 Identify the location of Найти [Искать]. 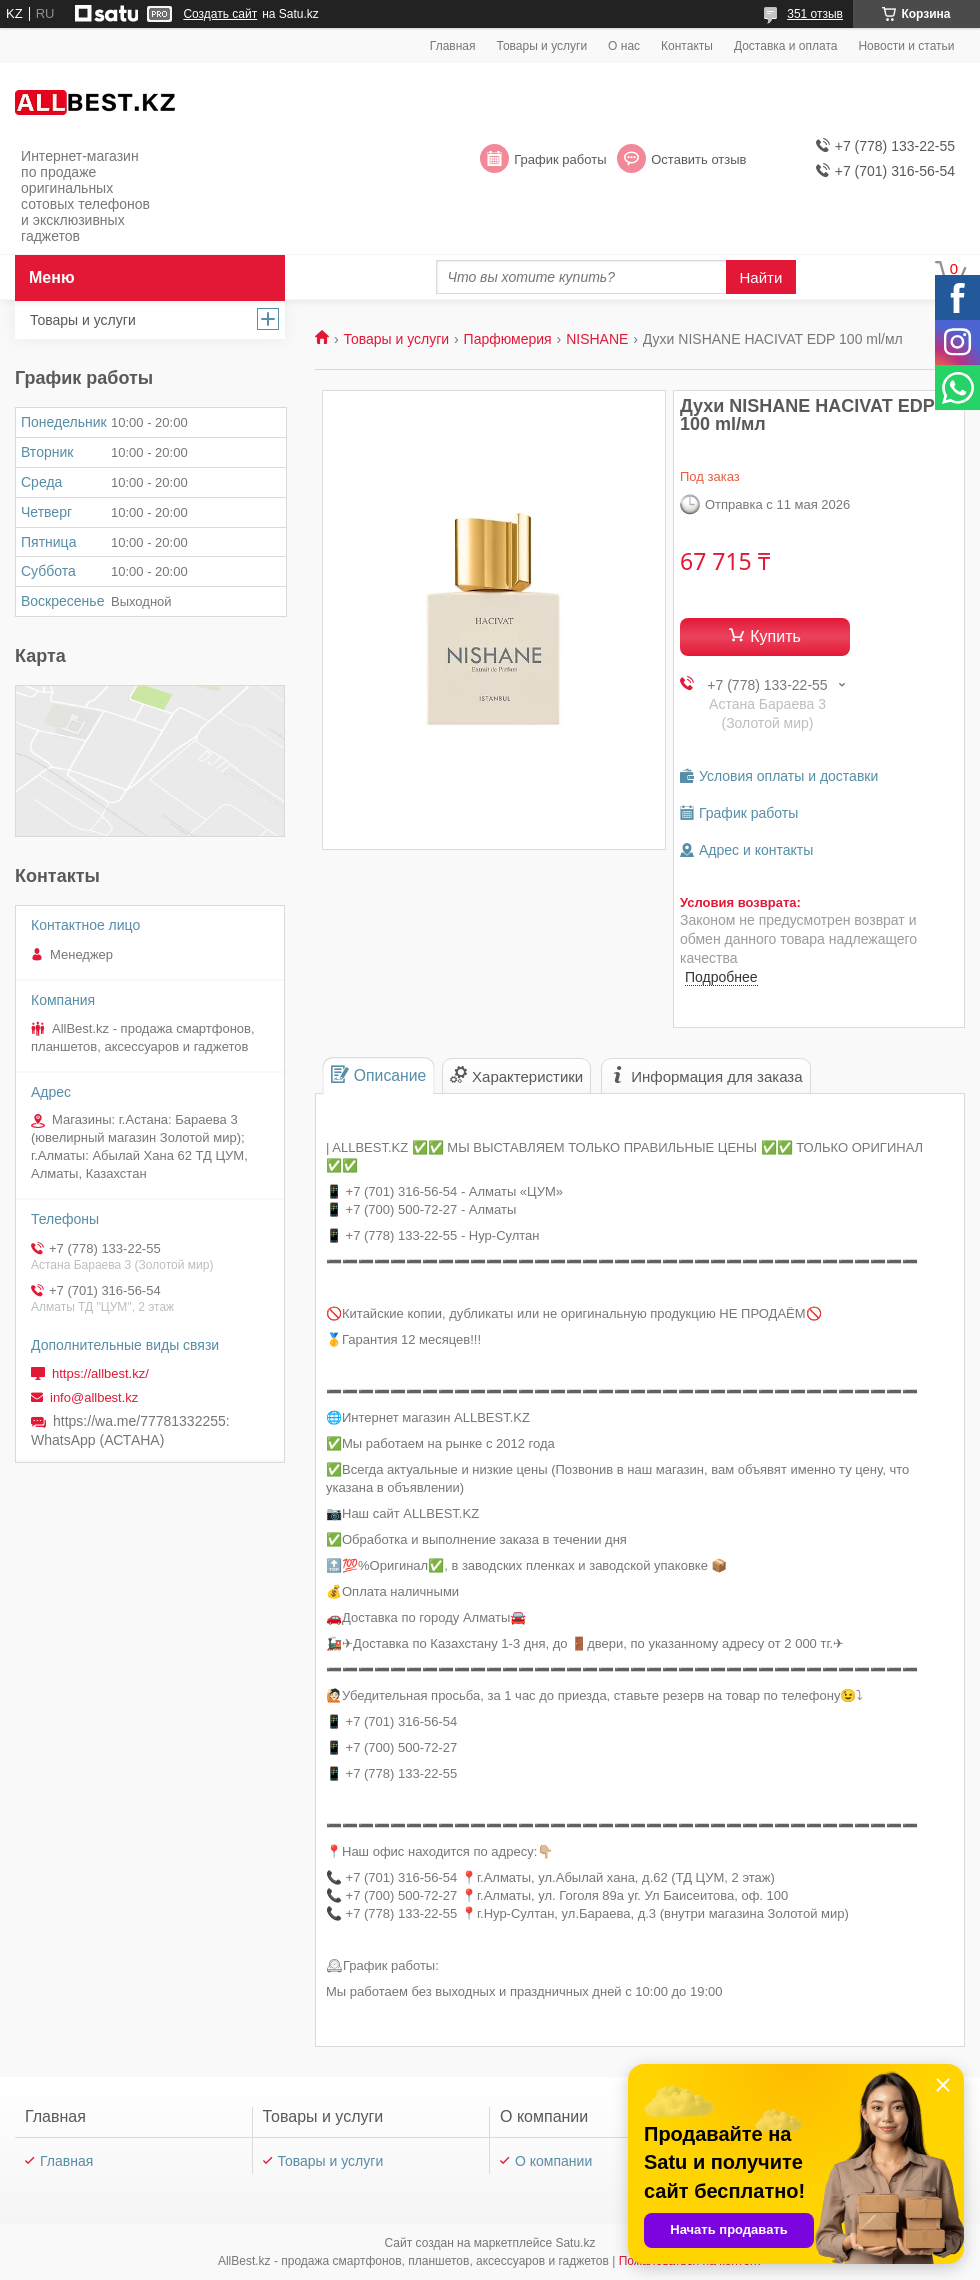
(761, 277).